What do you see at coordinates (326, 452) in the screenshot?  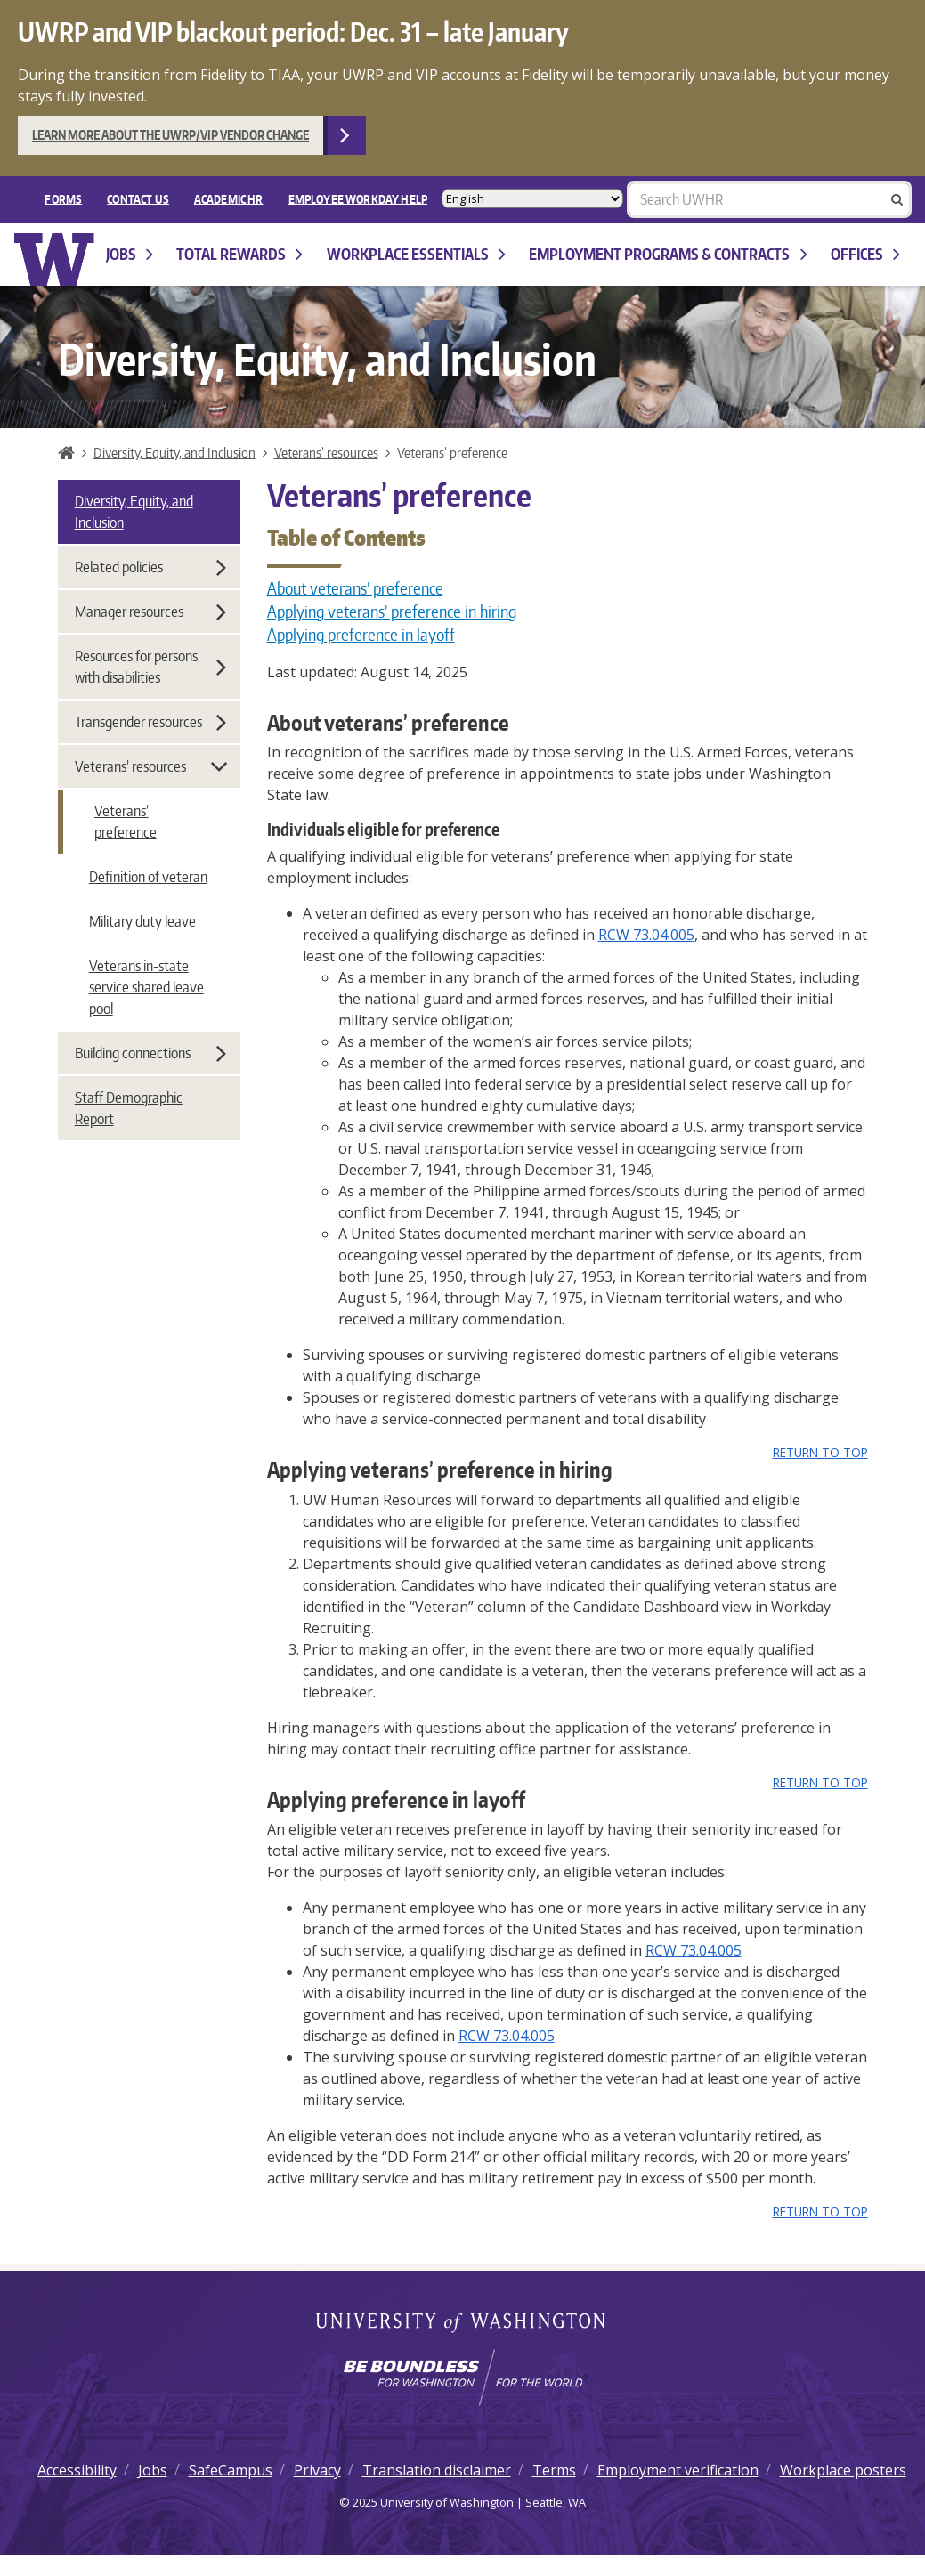 I see `Veterans’ resources` at bounding box center [326, 452].